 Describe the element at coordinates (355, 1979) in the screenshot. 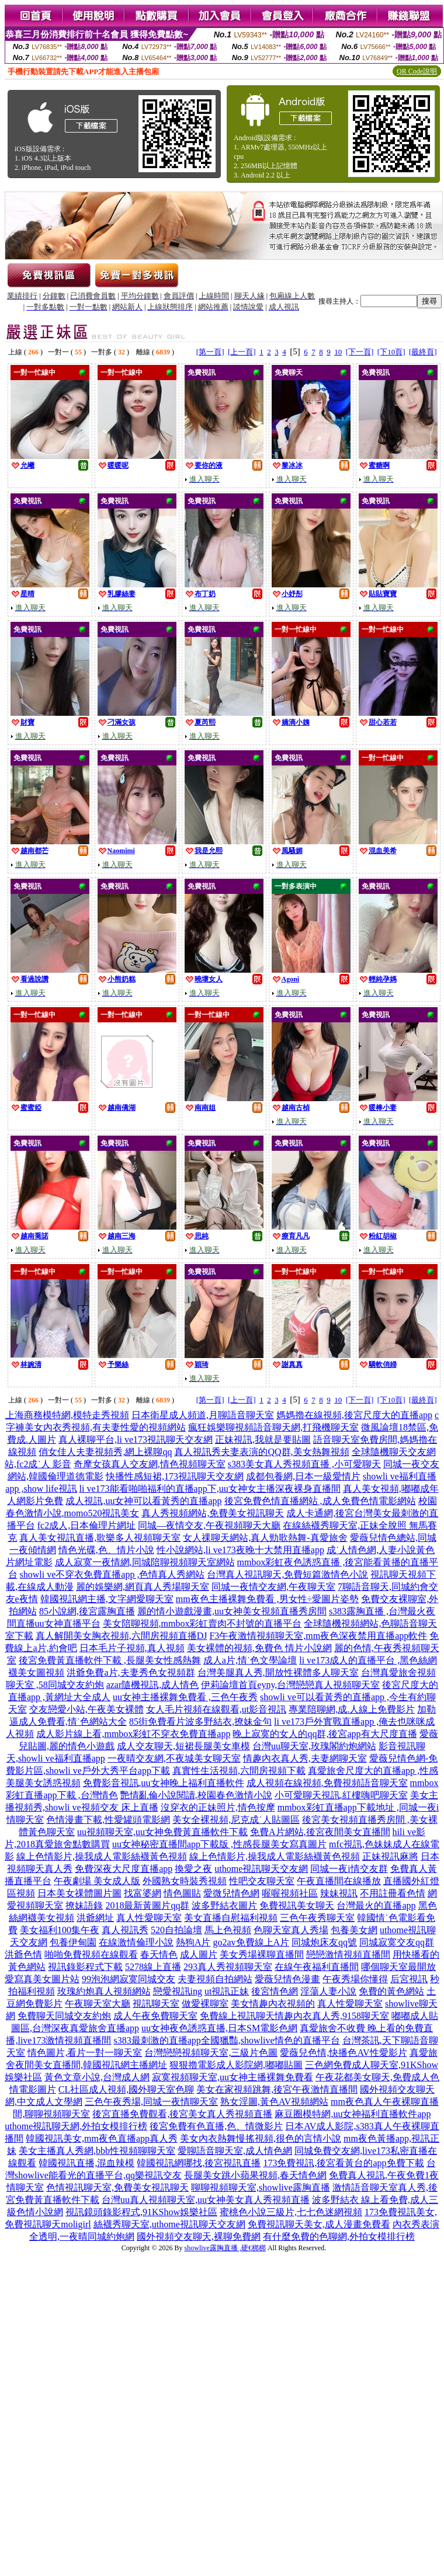

I see `午夜秀場你懂得` at that location.